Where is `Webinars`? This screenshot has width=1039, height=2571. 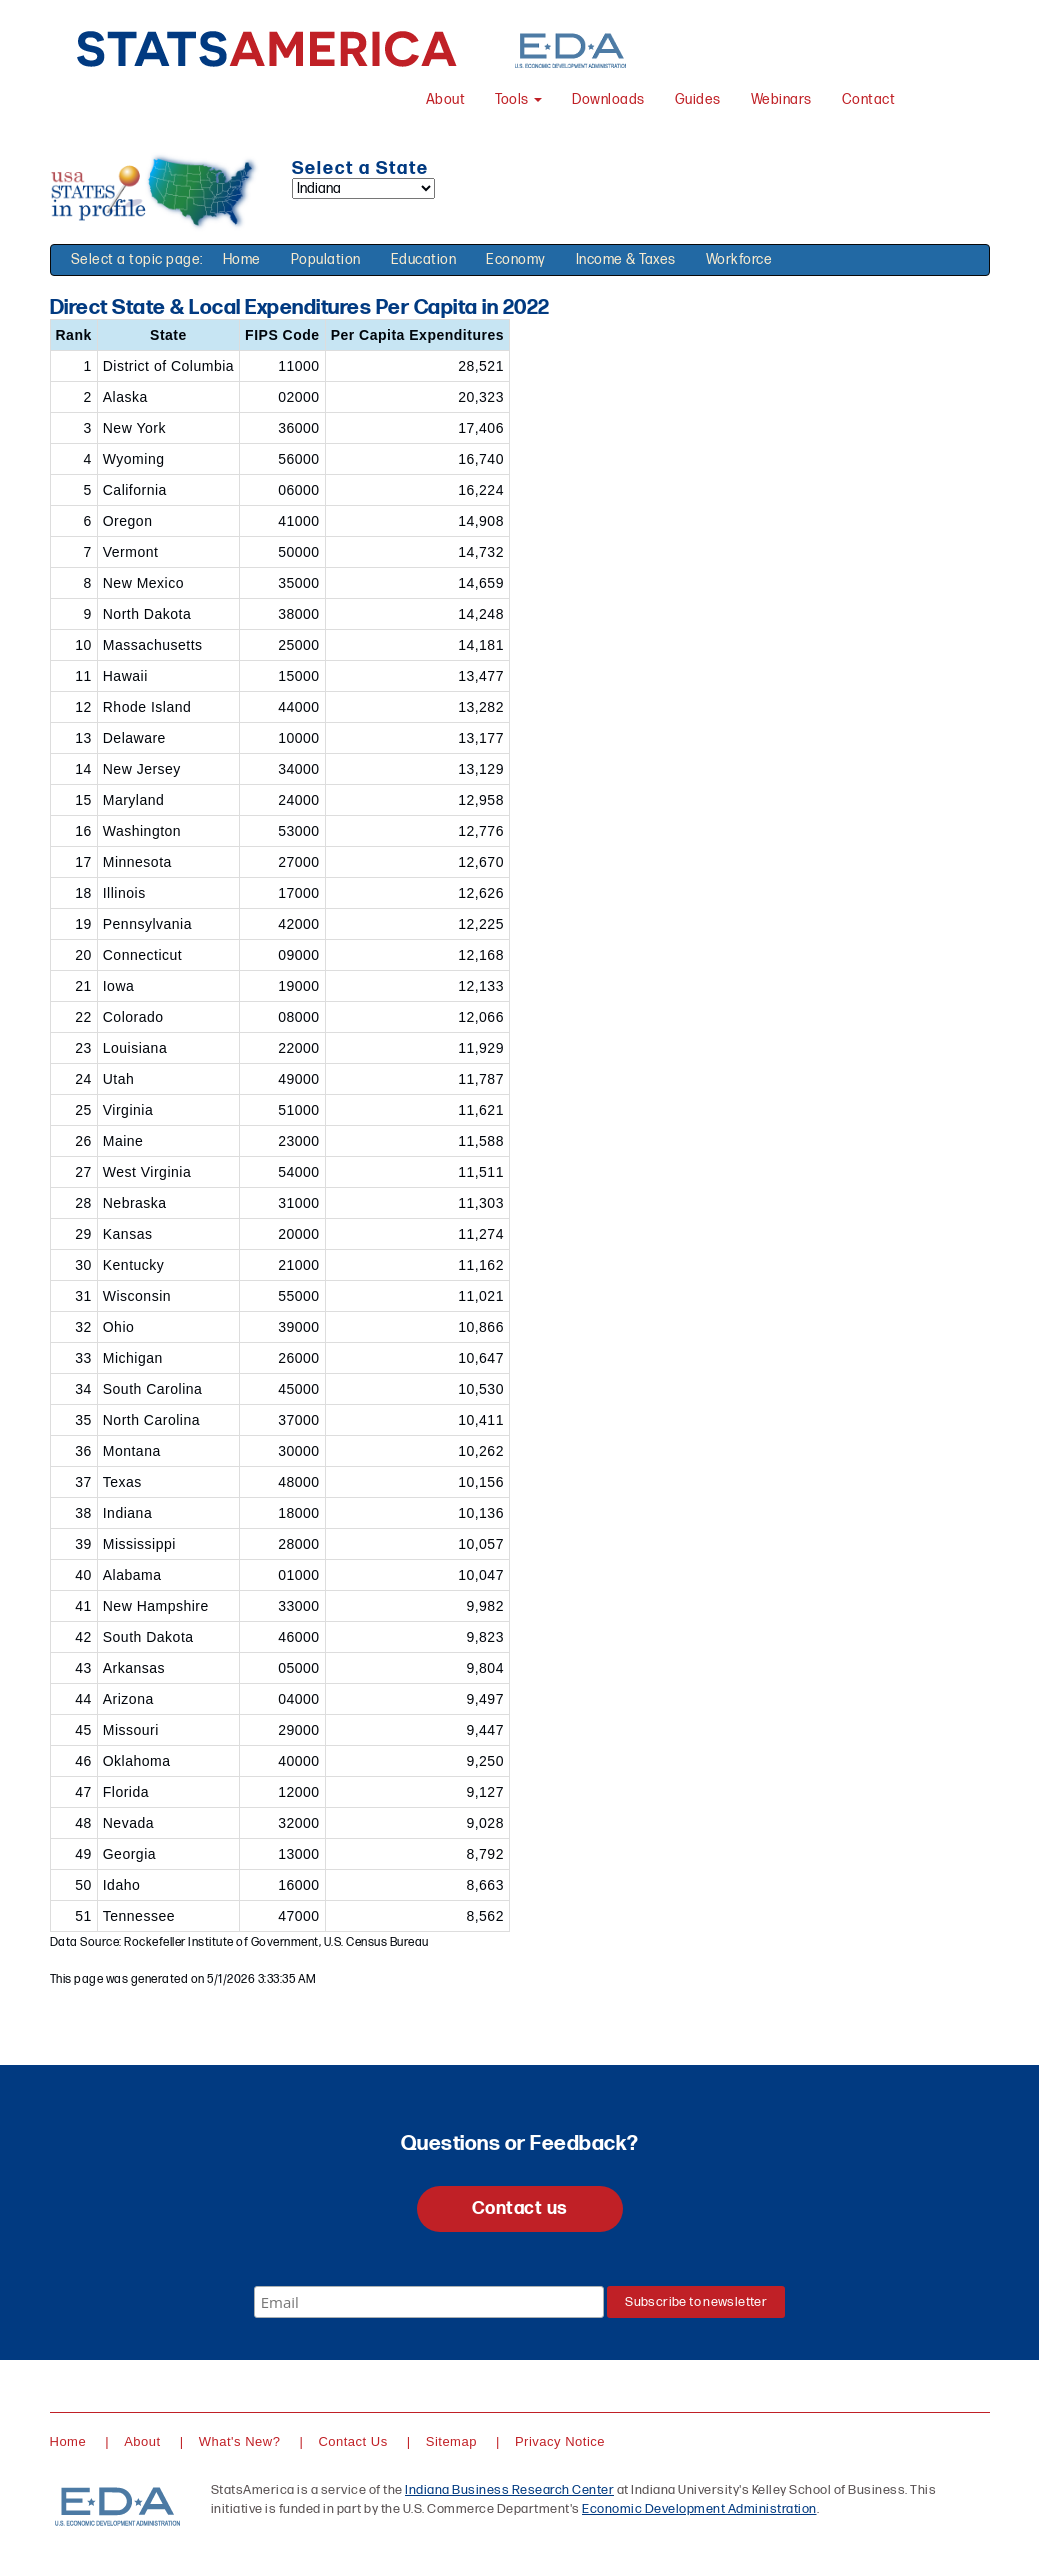 Webinars is located at coordinates (781, 99).